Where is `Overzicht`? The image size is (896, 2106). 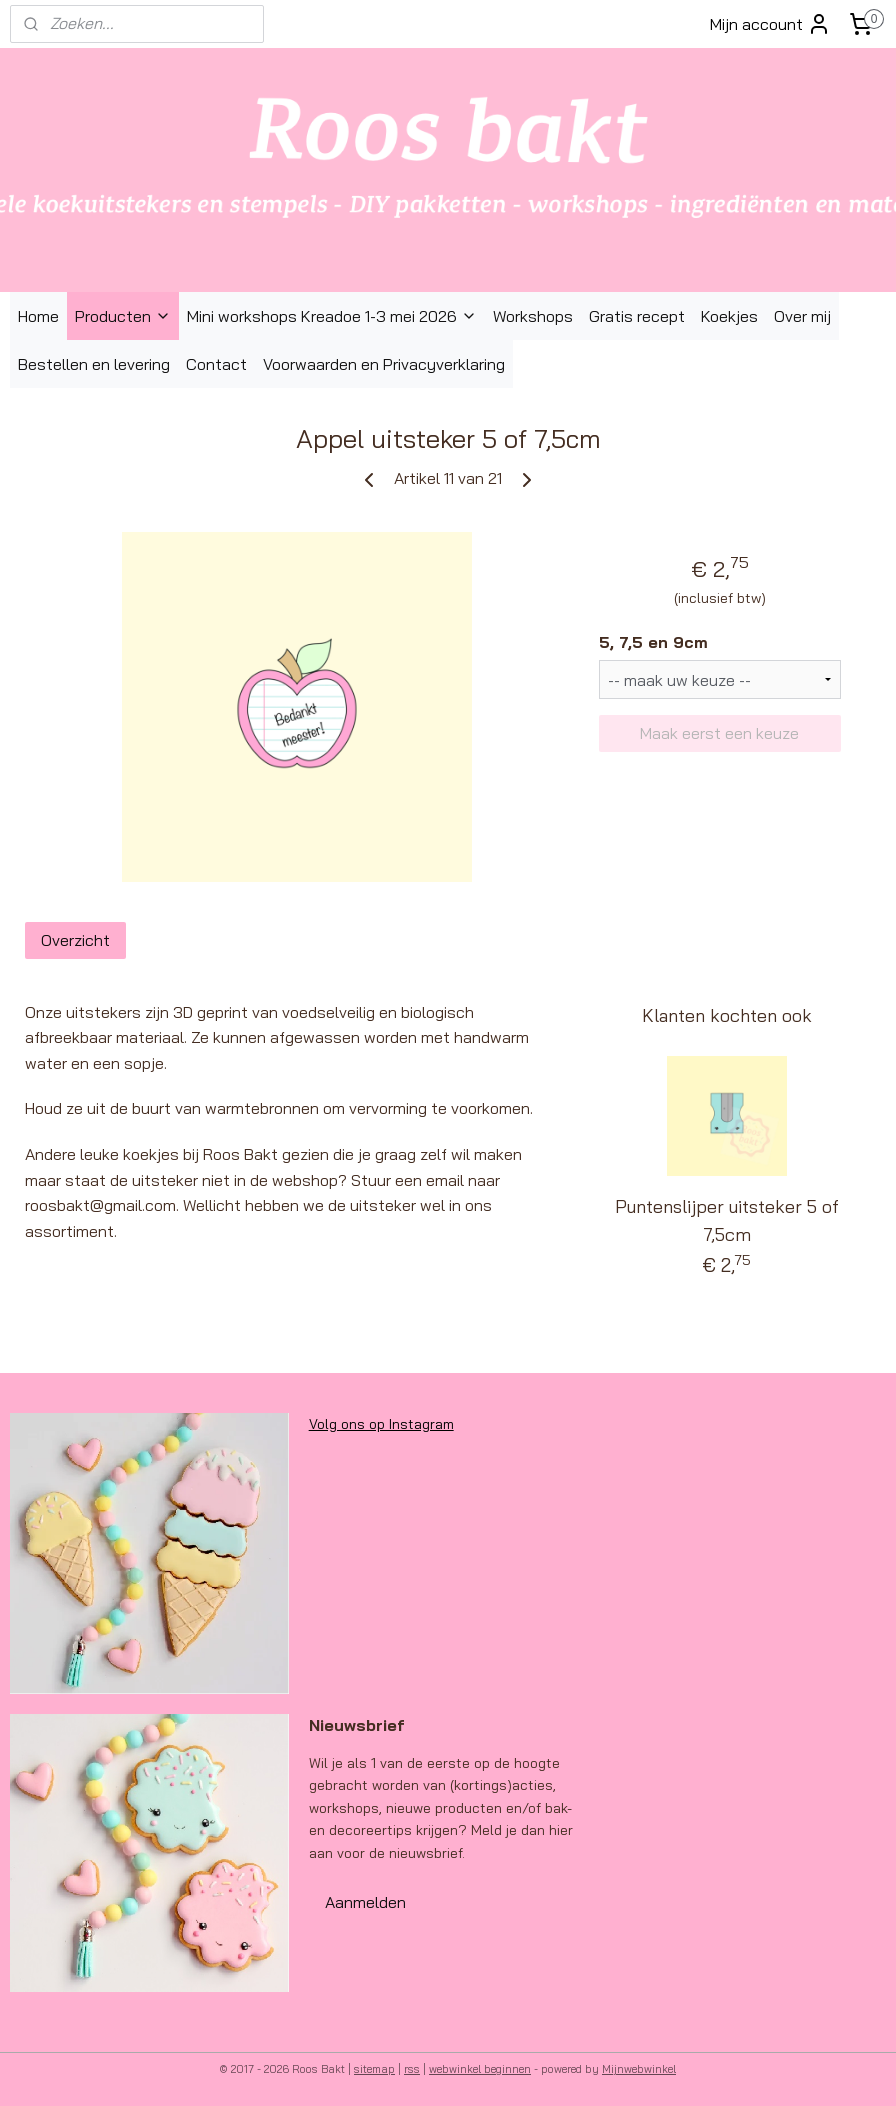
Overzicht is located at coordinates (75, 940).